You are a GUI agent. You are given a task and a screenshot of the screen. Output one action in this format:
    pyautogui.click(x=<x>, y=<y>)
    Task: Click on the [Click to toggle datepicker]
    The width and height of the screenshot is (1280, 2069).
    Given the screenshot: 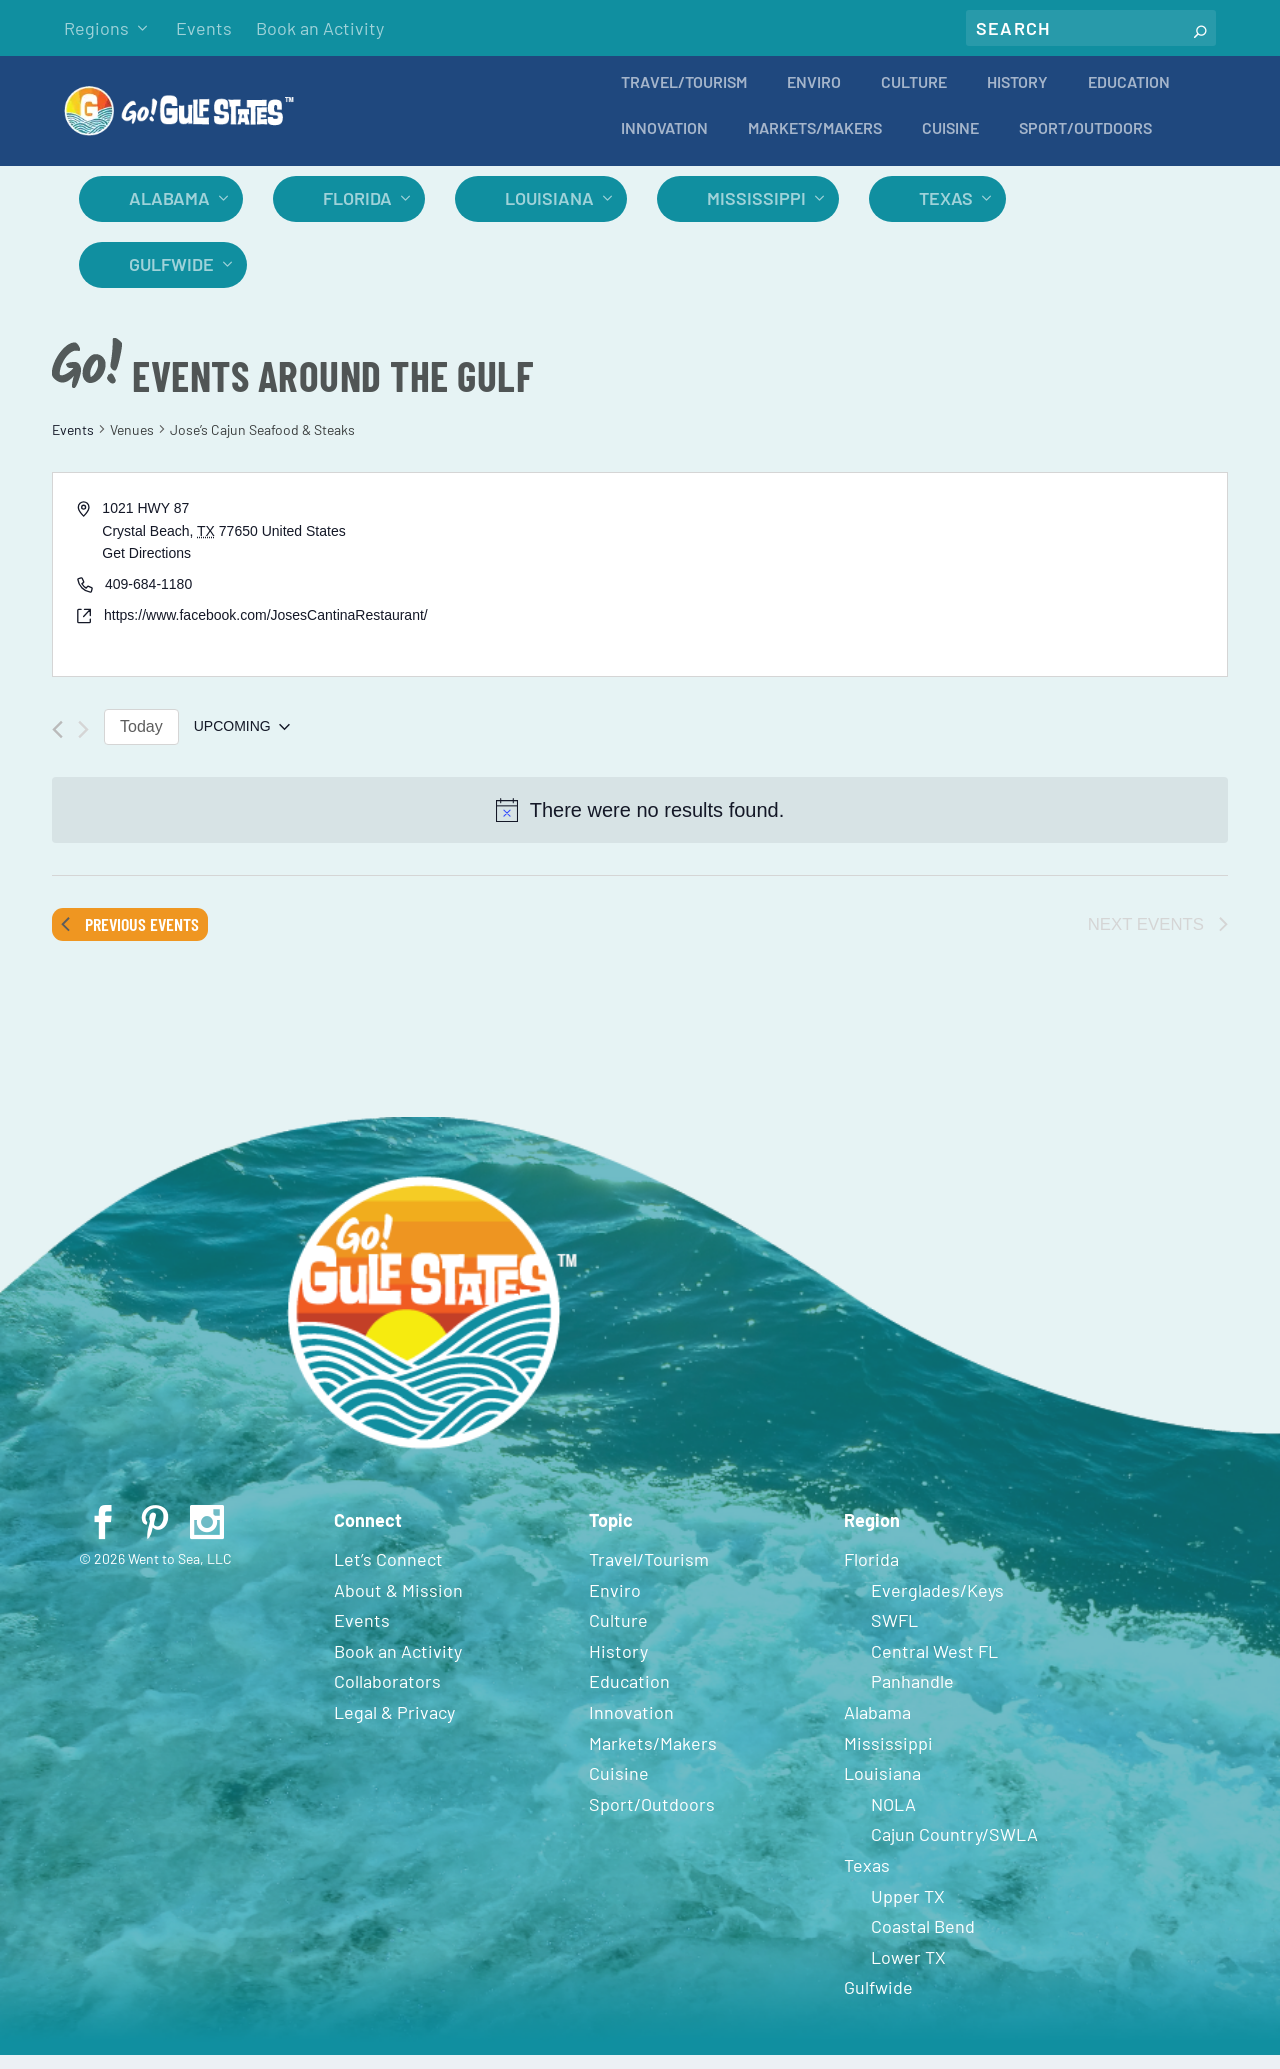 What is the action you would take?
    pyautogui.click(x=242, y=741)
    